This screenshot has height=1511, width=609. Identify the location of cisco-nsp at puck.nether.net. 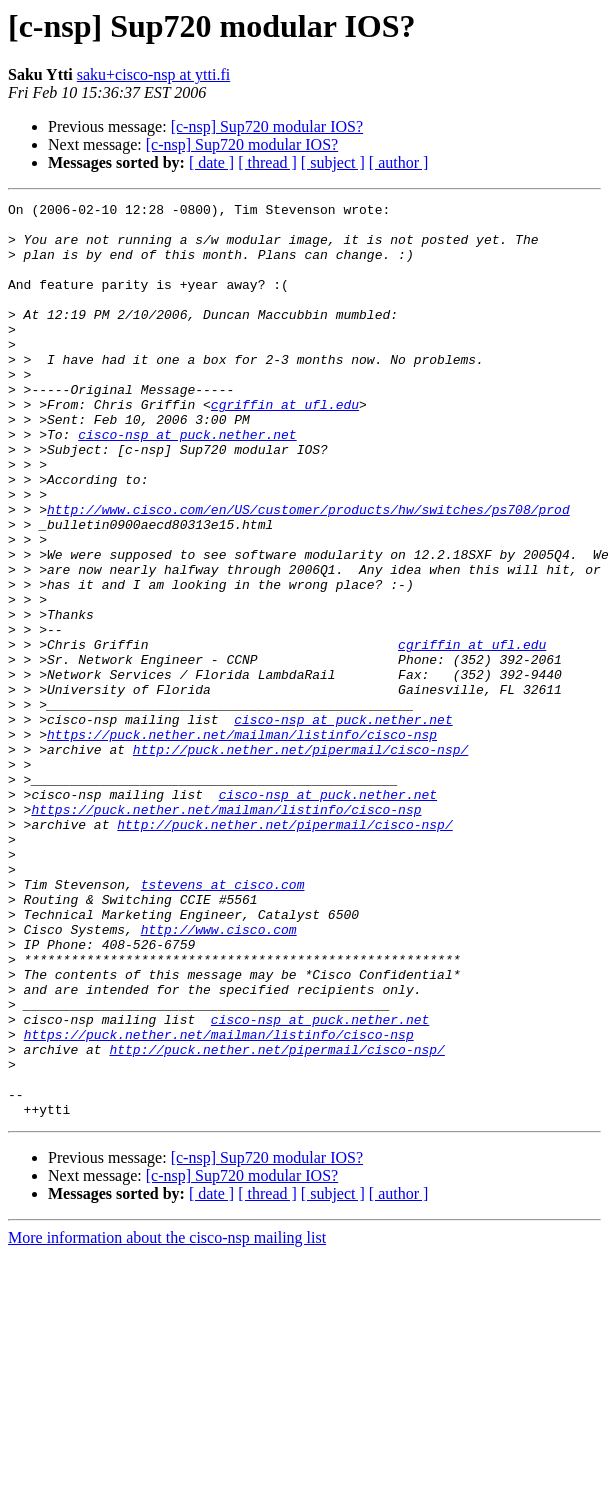
(187, 482).